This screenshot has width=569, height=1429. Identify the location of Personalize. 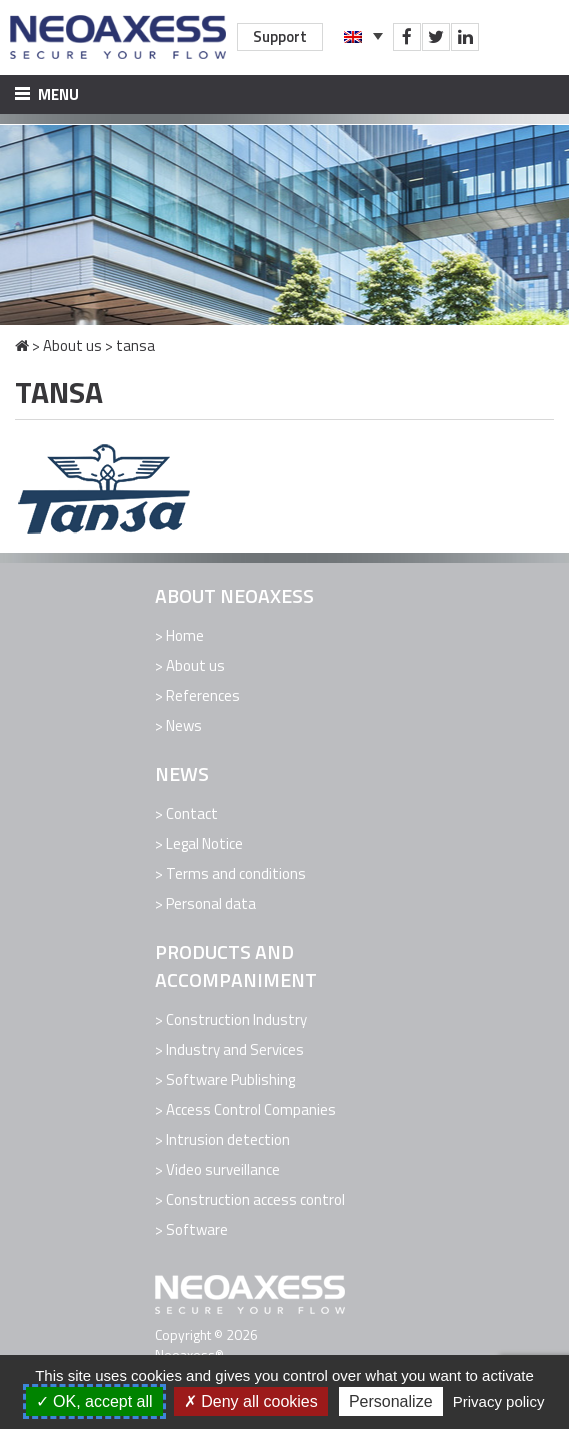
(391, 1401).